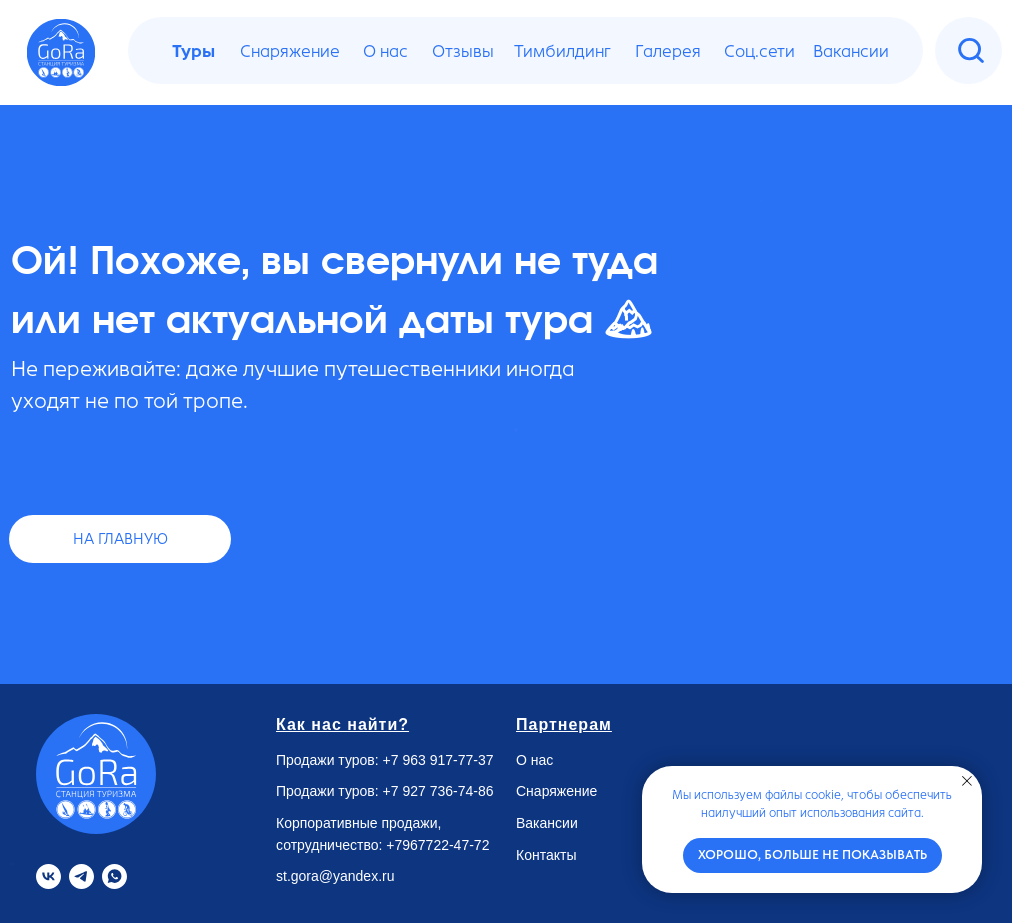 This screenshot has height=923, width=1012. Describe the element at coordinates (967, 781) in the screenshot. I see `[Закрыть уведомление]` at that location.